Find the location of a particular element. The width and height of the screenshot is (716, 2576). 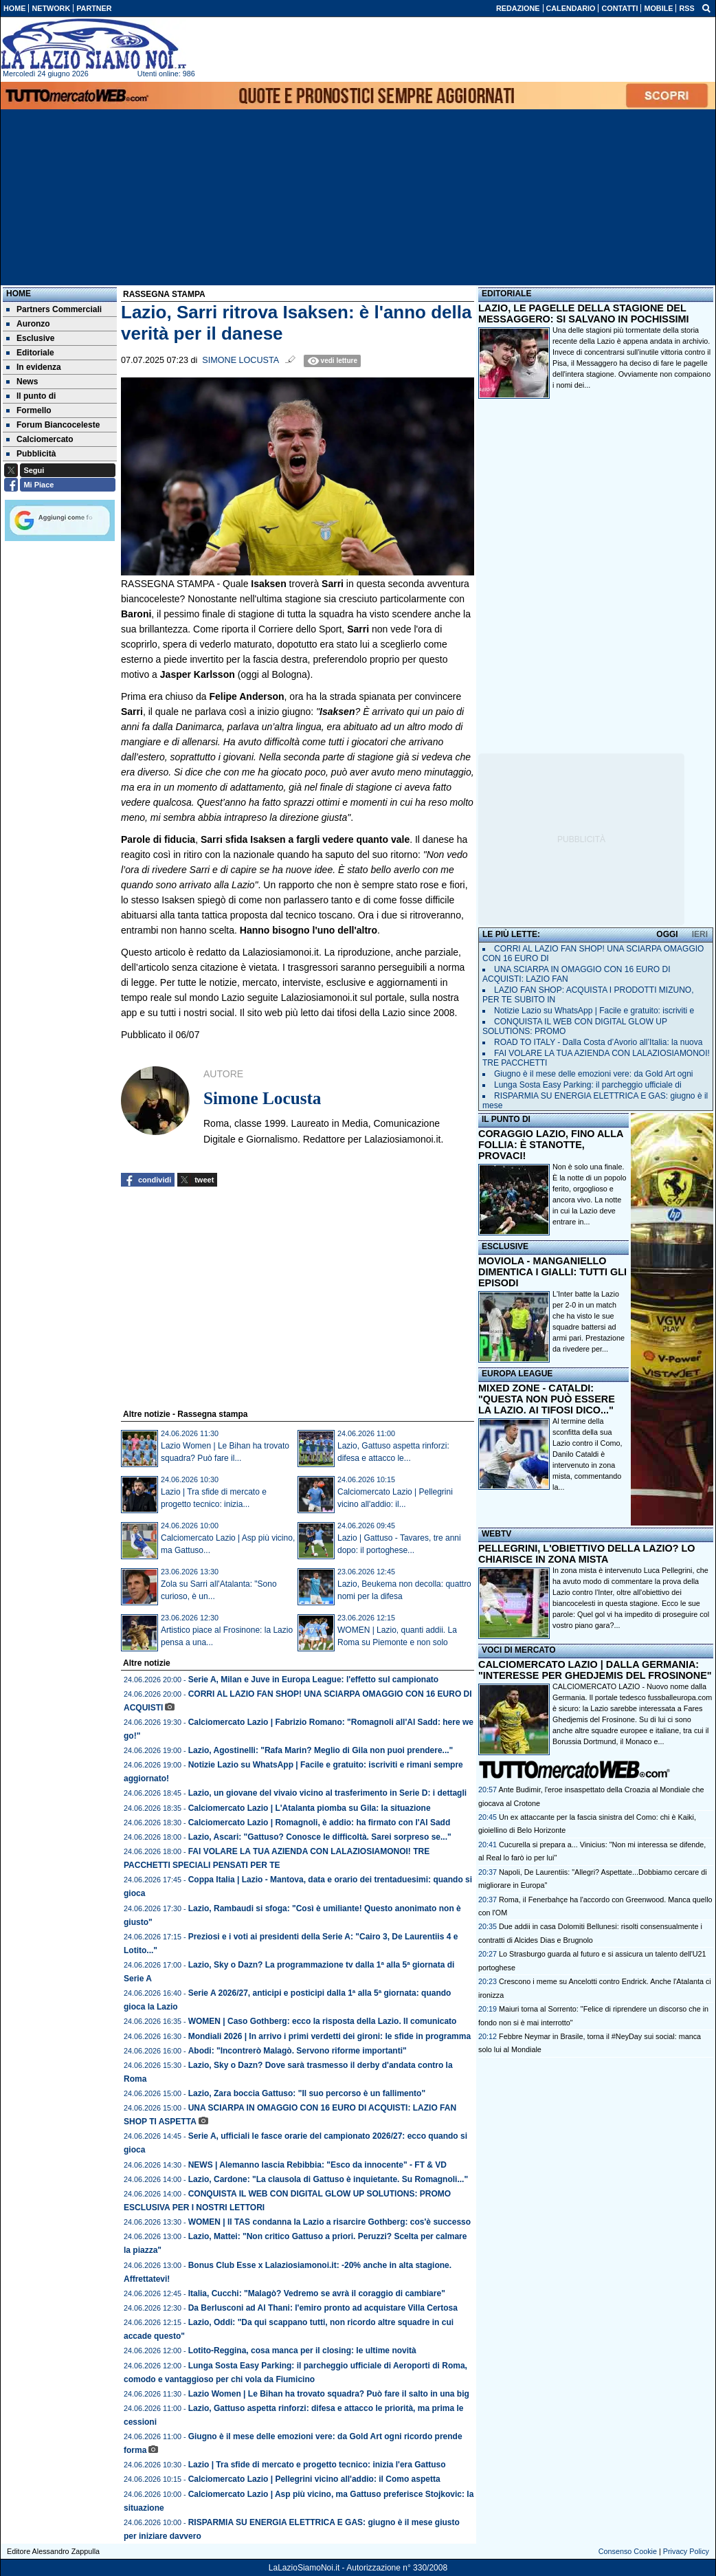

MOVIOLA - MANGANIELLO DIMENTICA I GIALLI: TUTTI GLI EPISODI is located at coordinates (552, 1271).